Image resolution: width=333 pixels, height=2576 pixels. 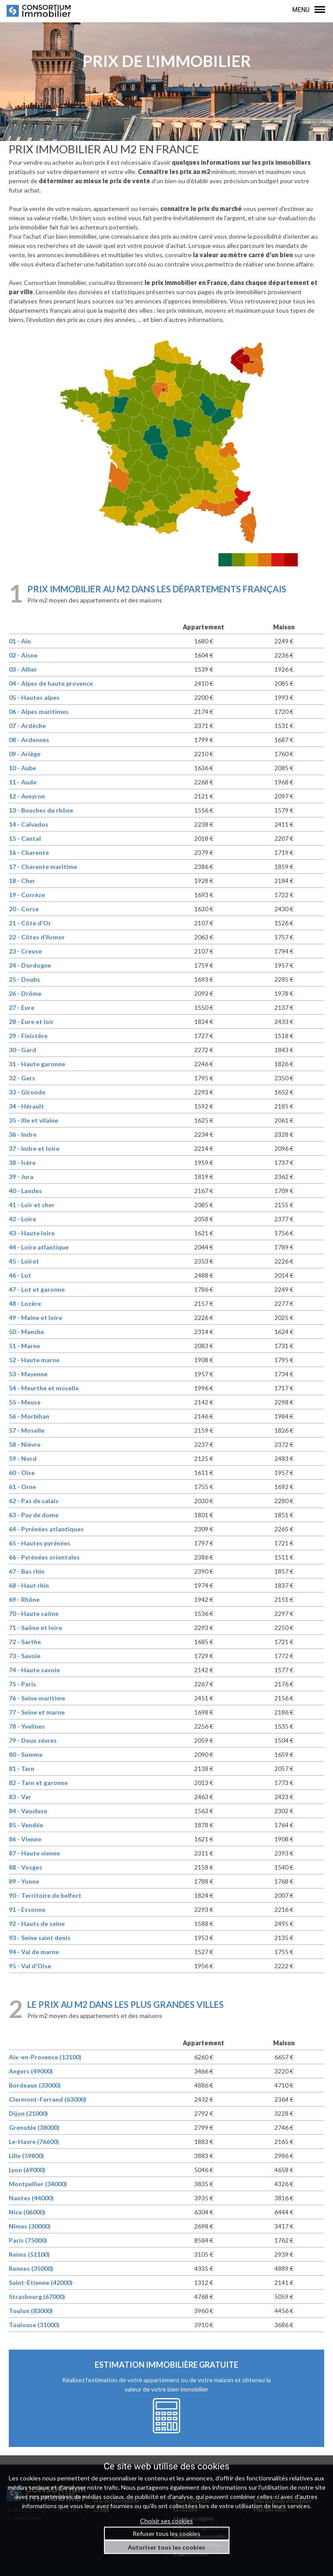 What do you see at coordinates (34, 1515) in the screenshot?
I see `63 - Puy de dome` at bounding box center [34, 1515].